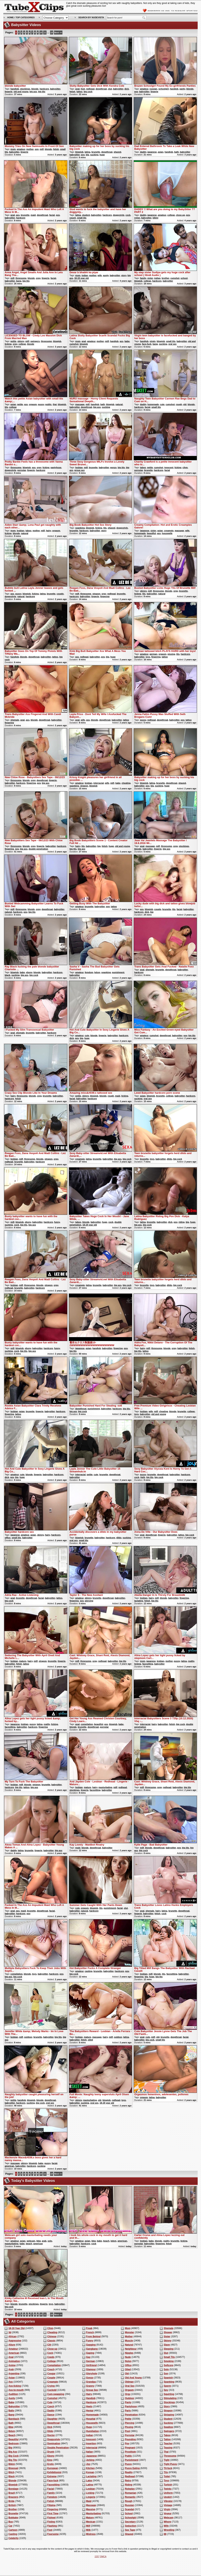 This screenshot has width=201, height=2576. I want to click on Couch, so click(51, 2369).